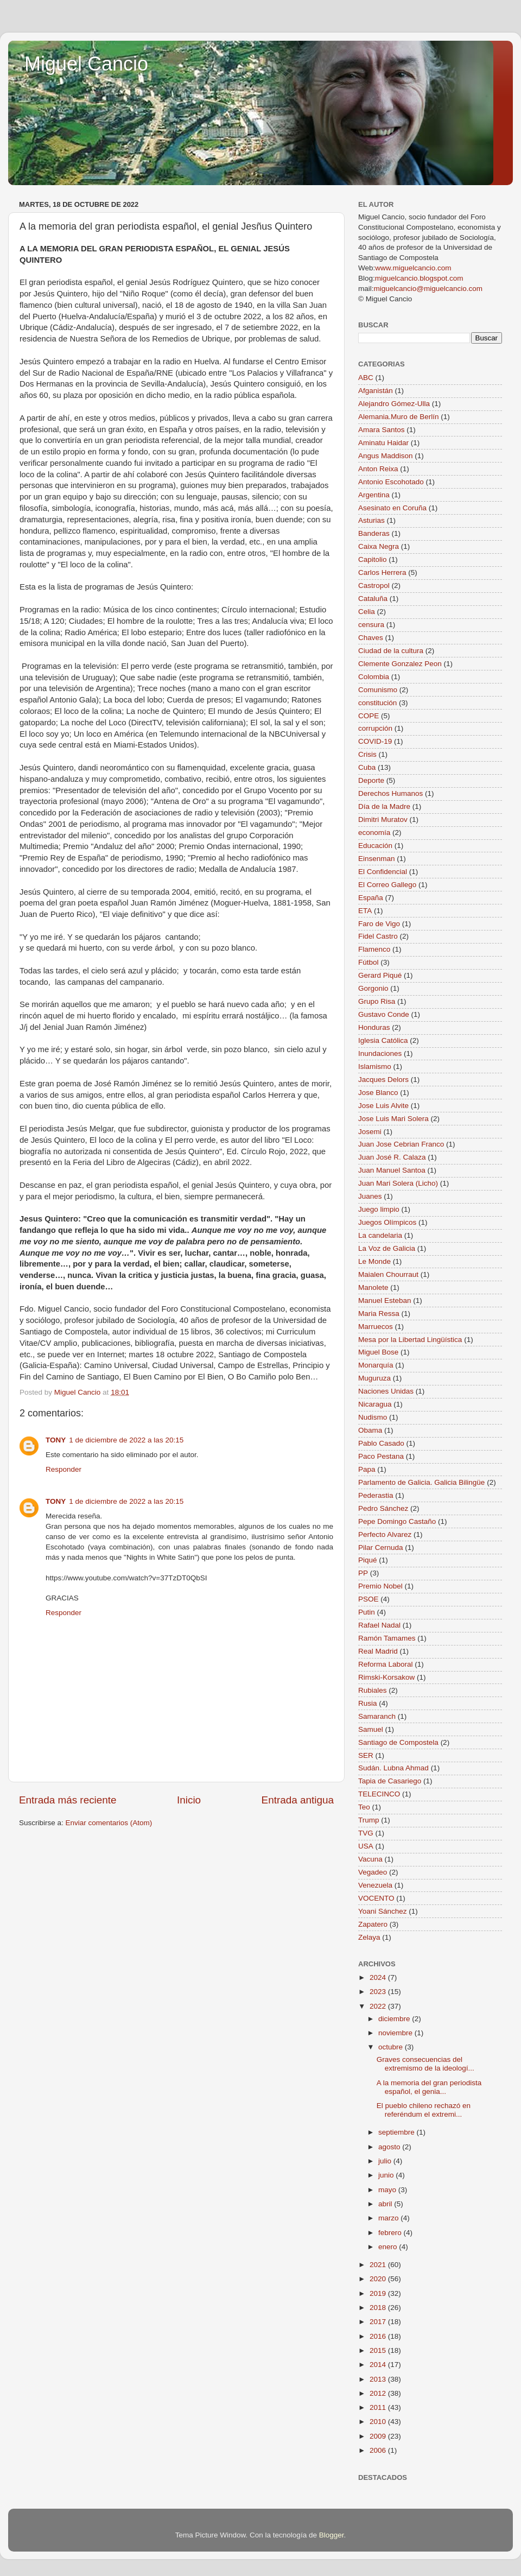 The width and height of the screenshot is (521, 2576). Describe the element at coordinates (374, 1378) in the screenshot. I see `Muguruza` at that location.